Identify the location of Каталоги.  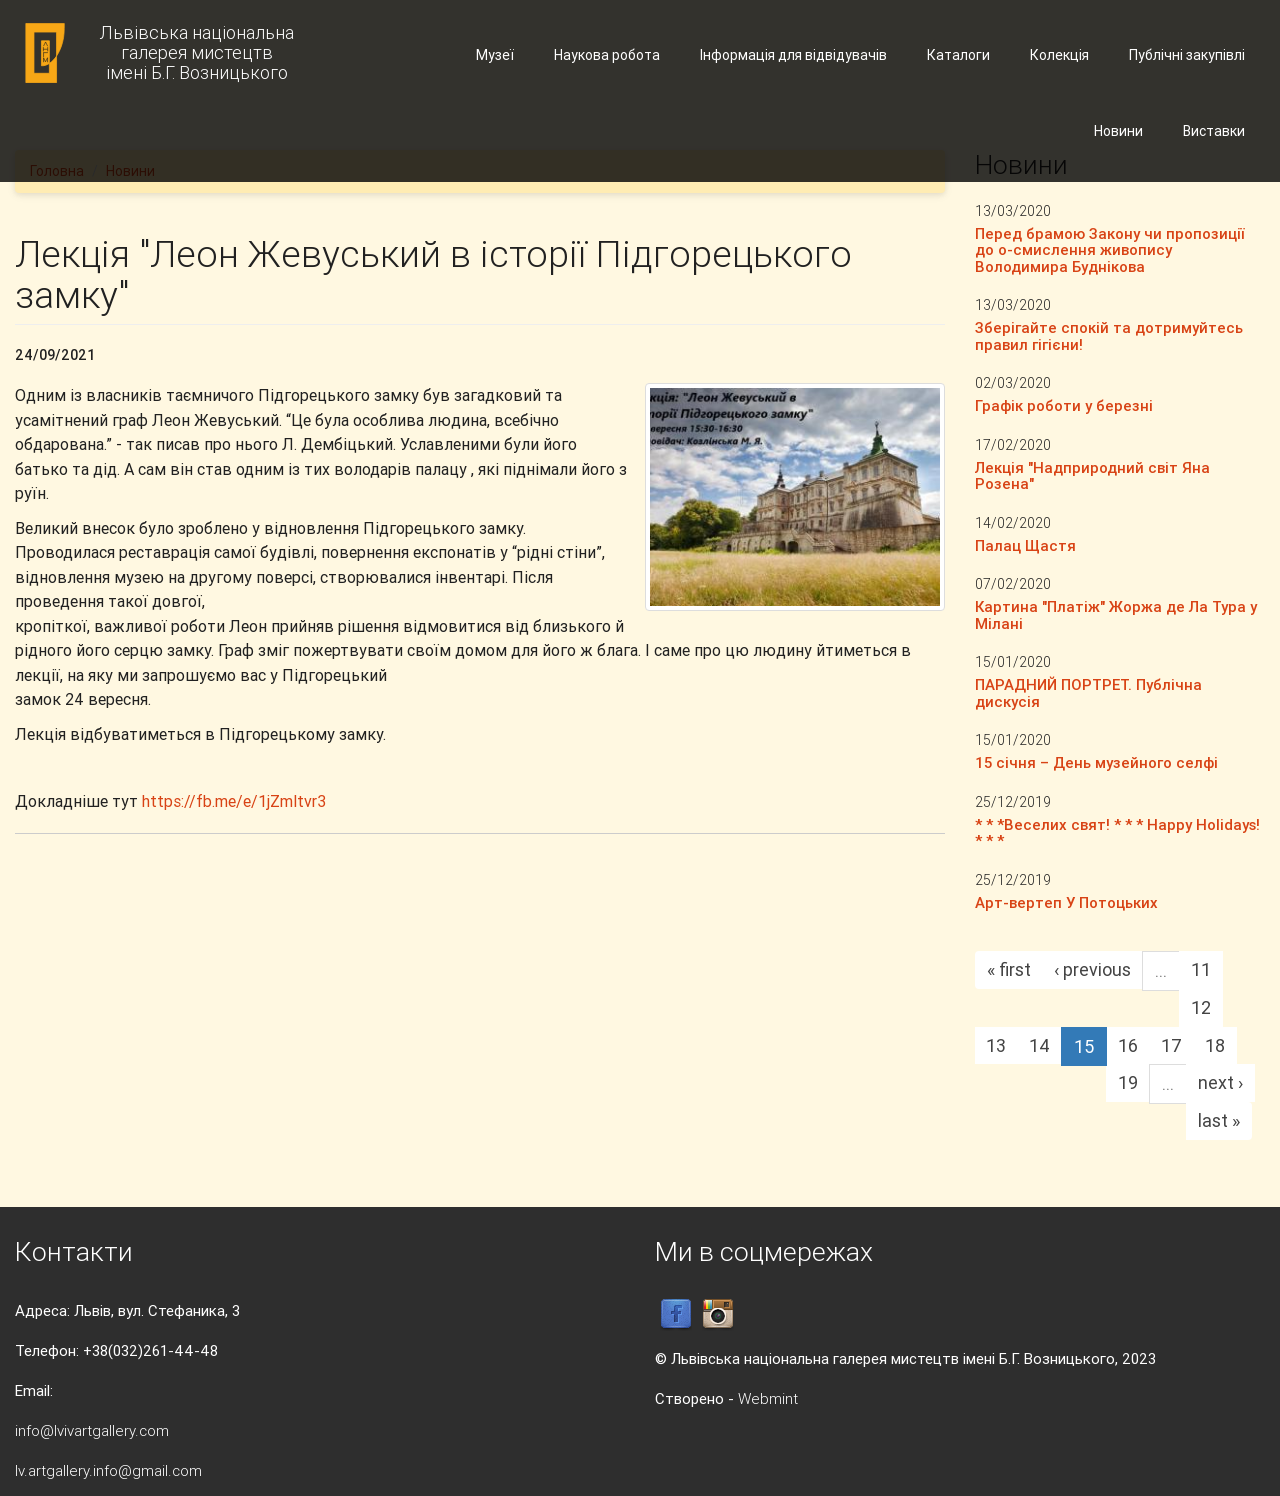
(958, 55).